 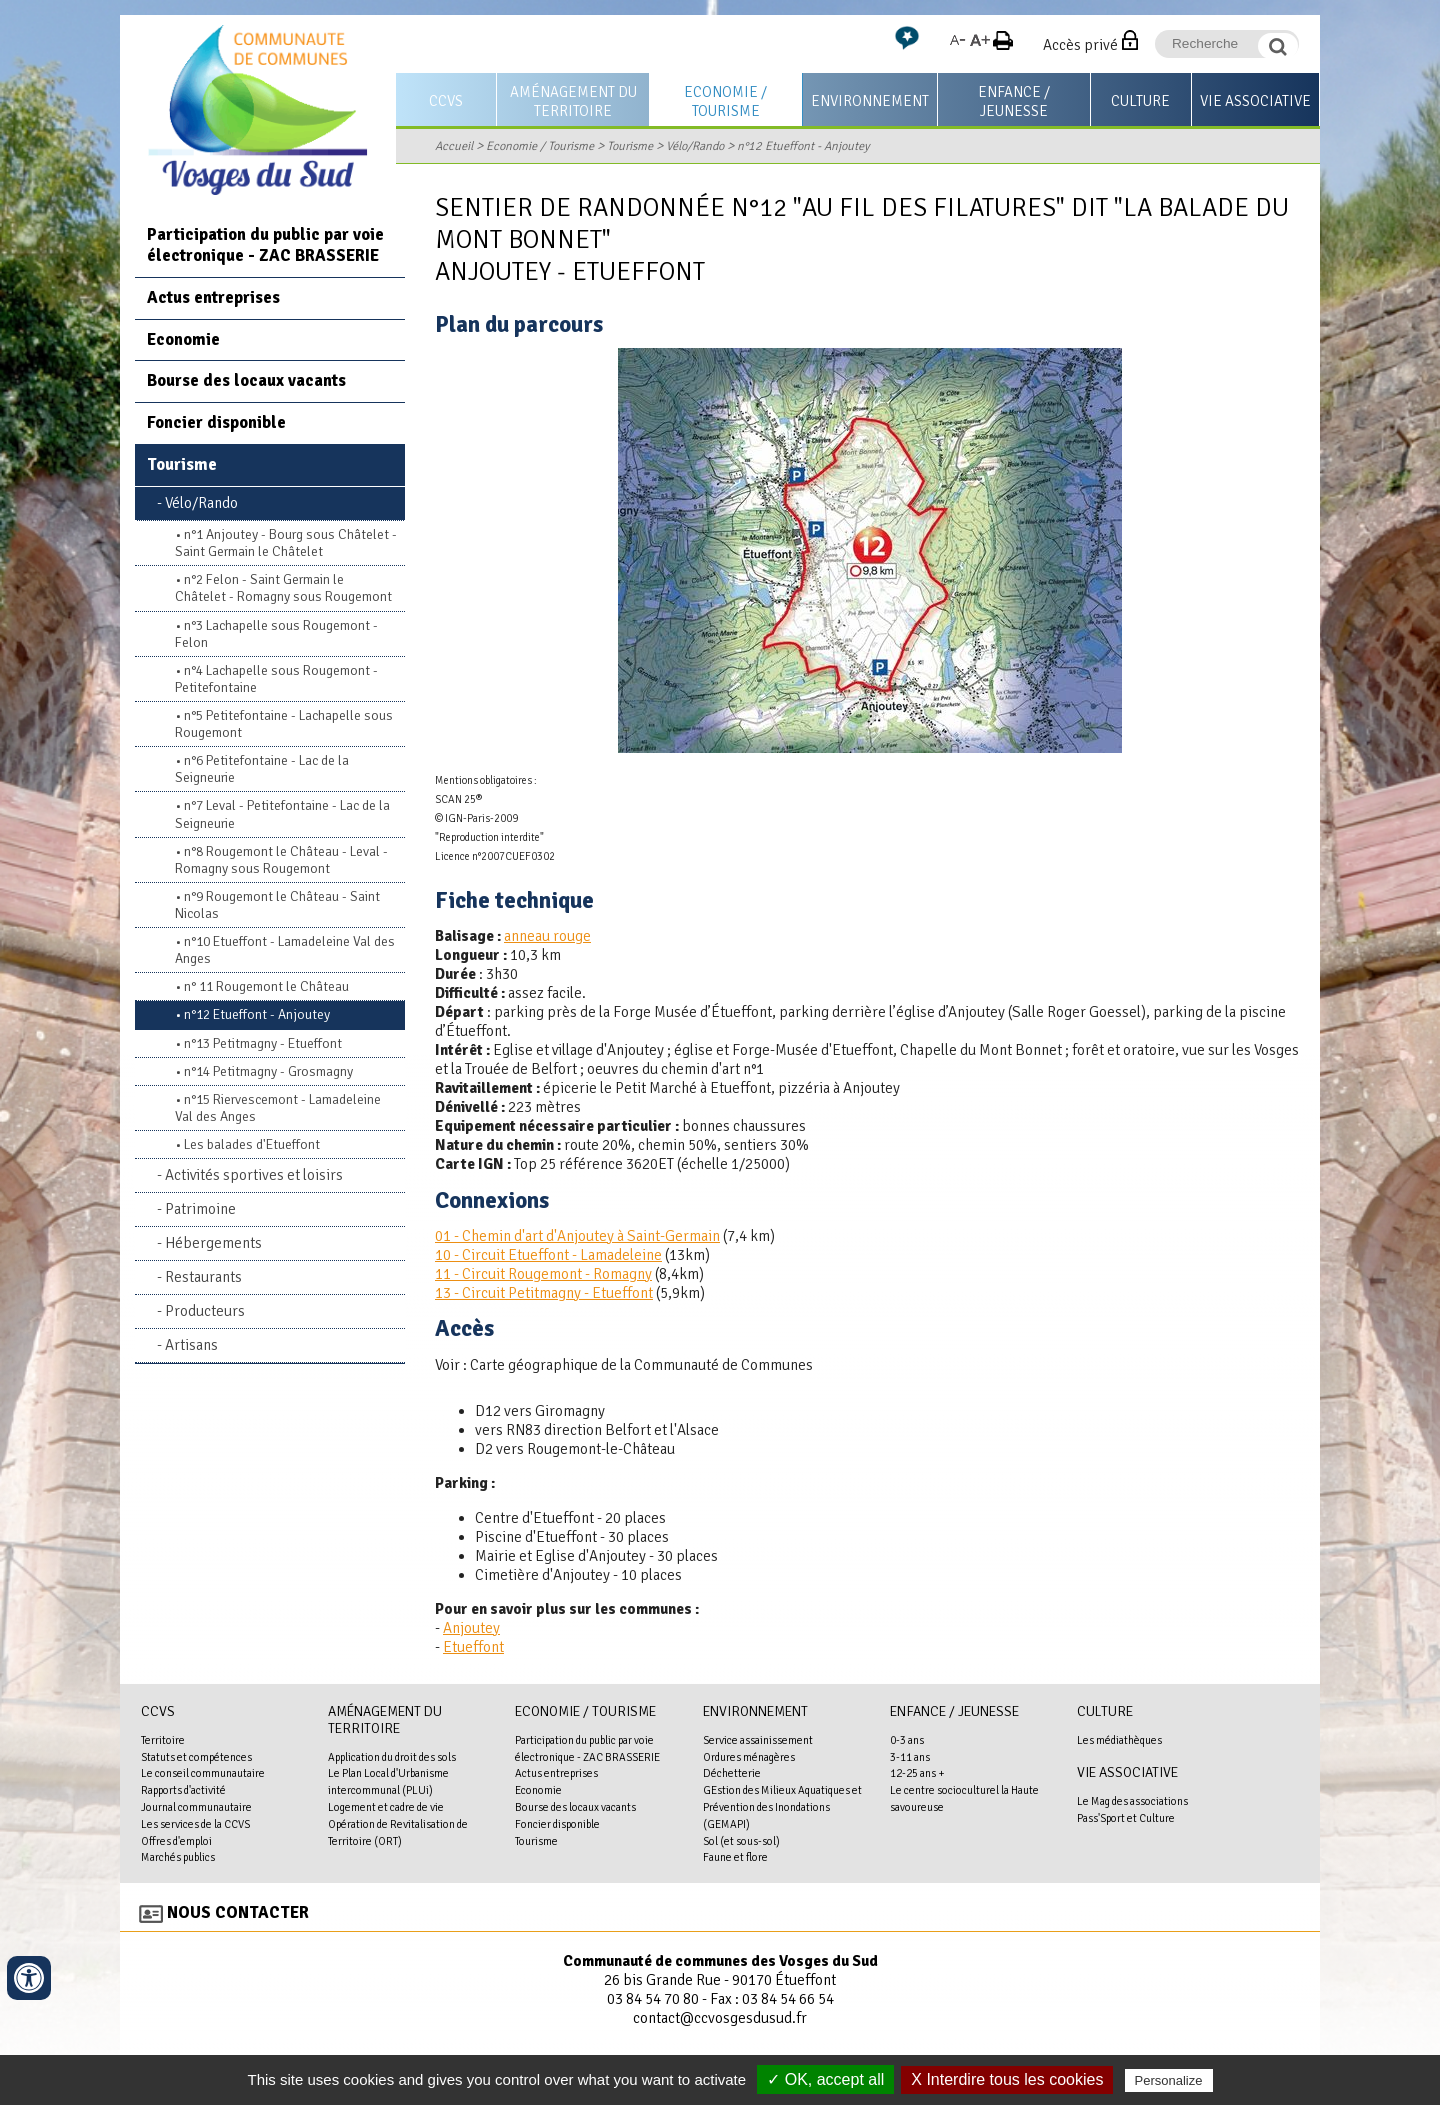 What do you see at coordinates (543, 1274) in the screenshot?
I see `11 - Circuit Rougemont - Romagny` at bounding box center [543, 1274].